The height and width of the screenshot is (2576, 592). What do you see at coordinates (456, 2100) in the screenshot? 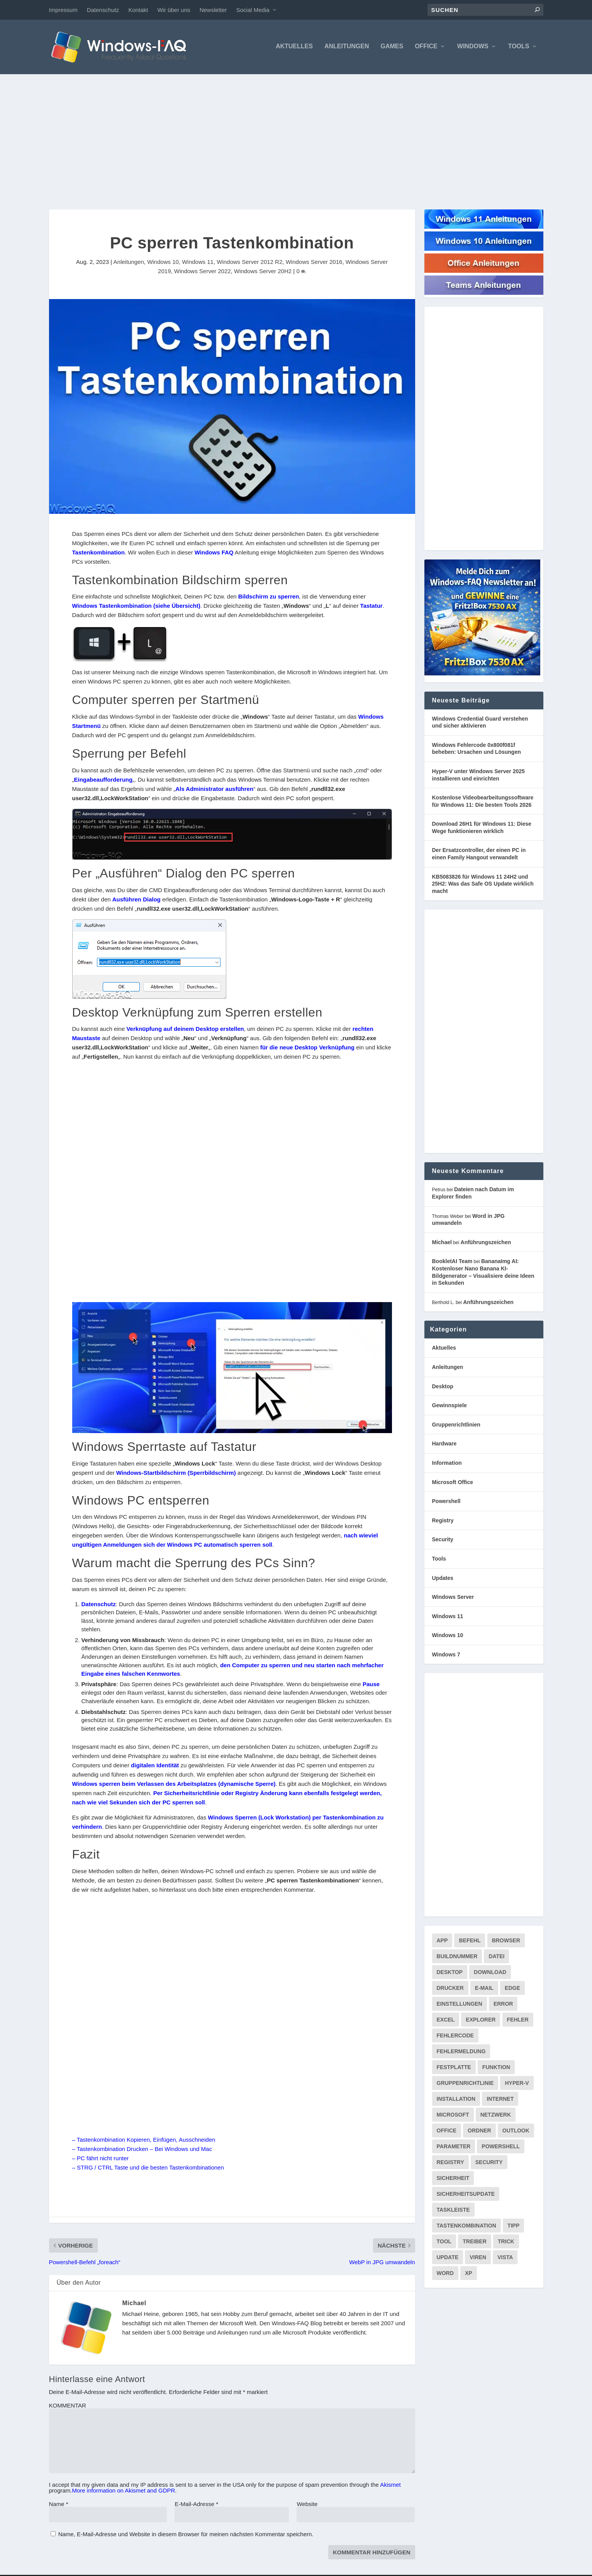
I see `Installation [Installation (134 Einträge)]` at bounding box center [456, 2100].